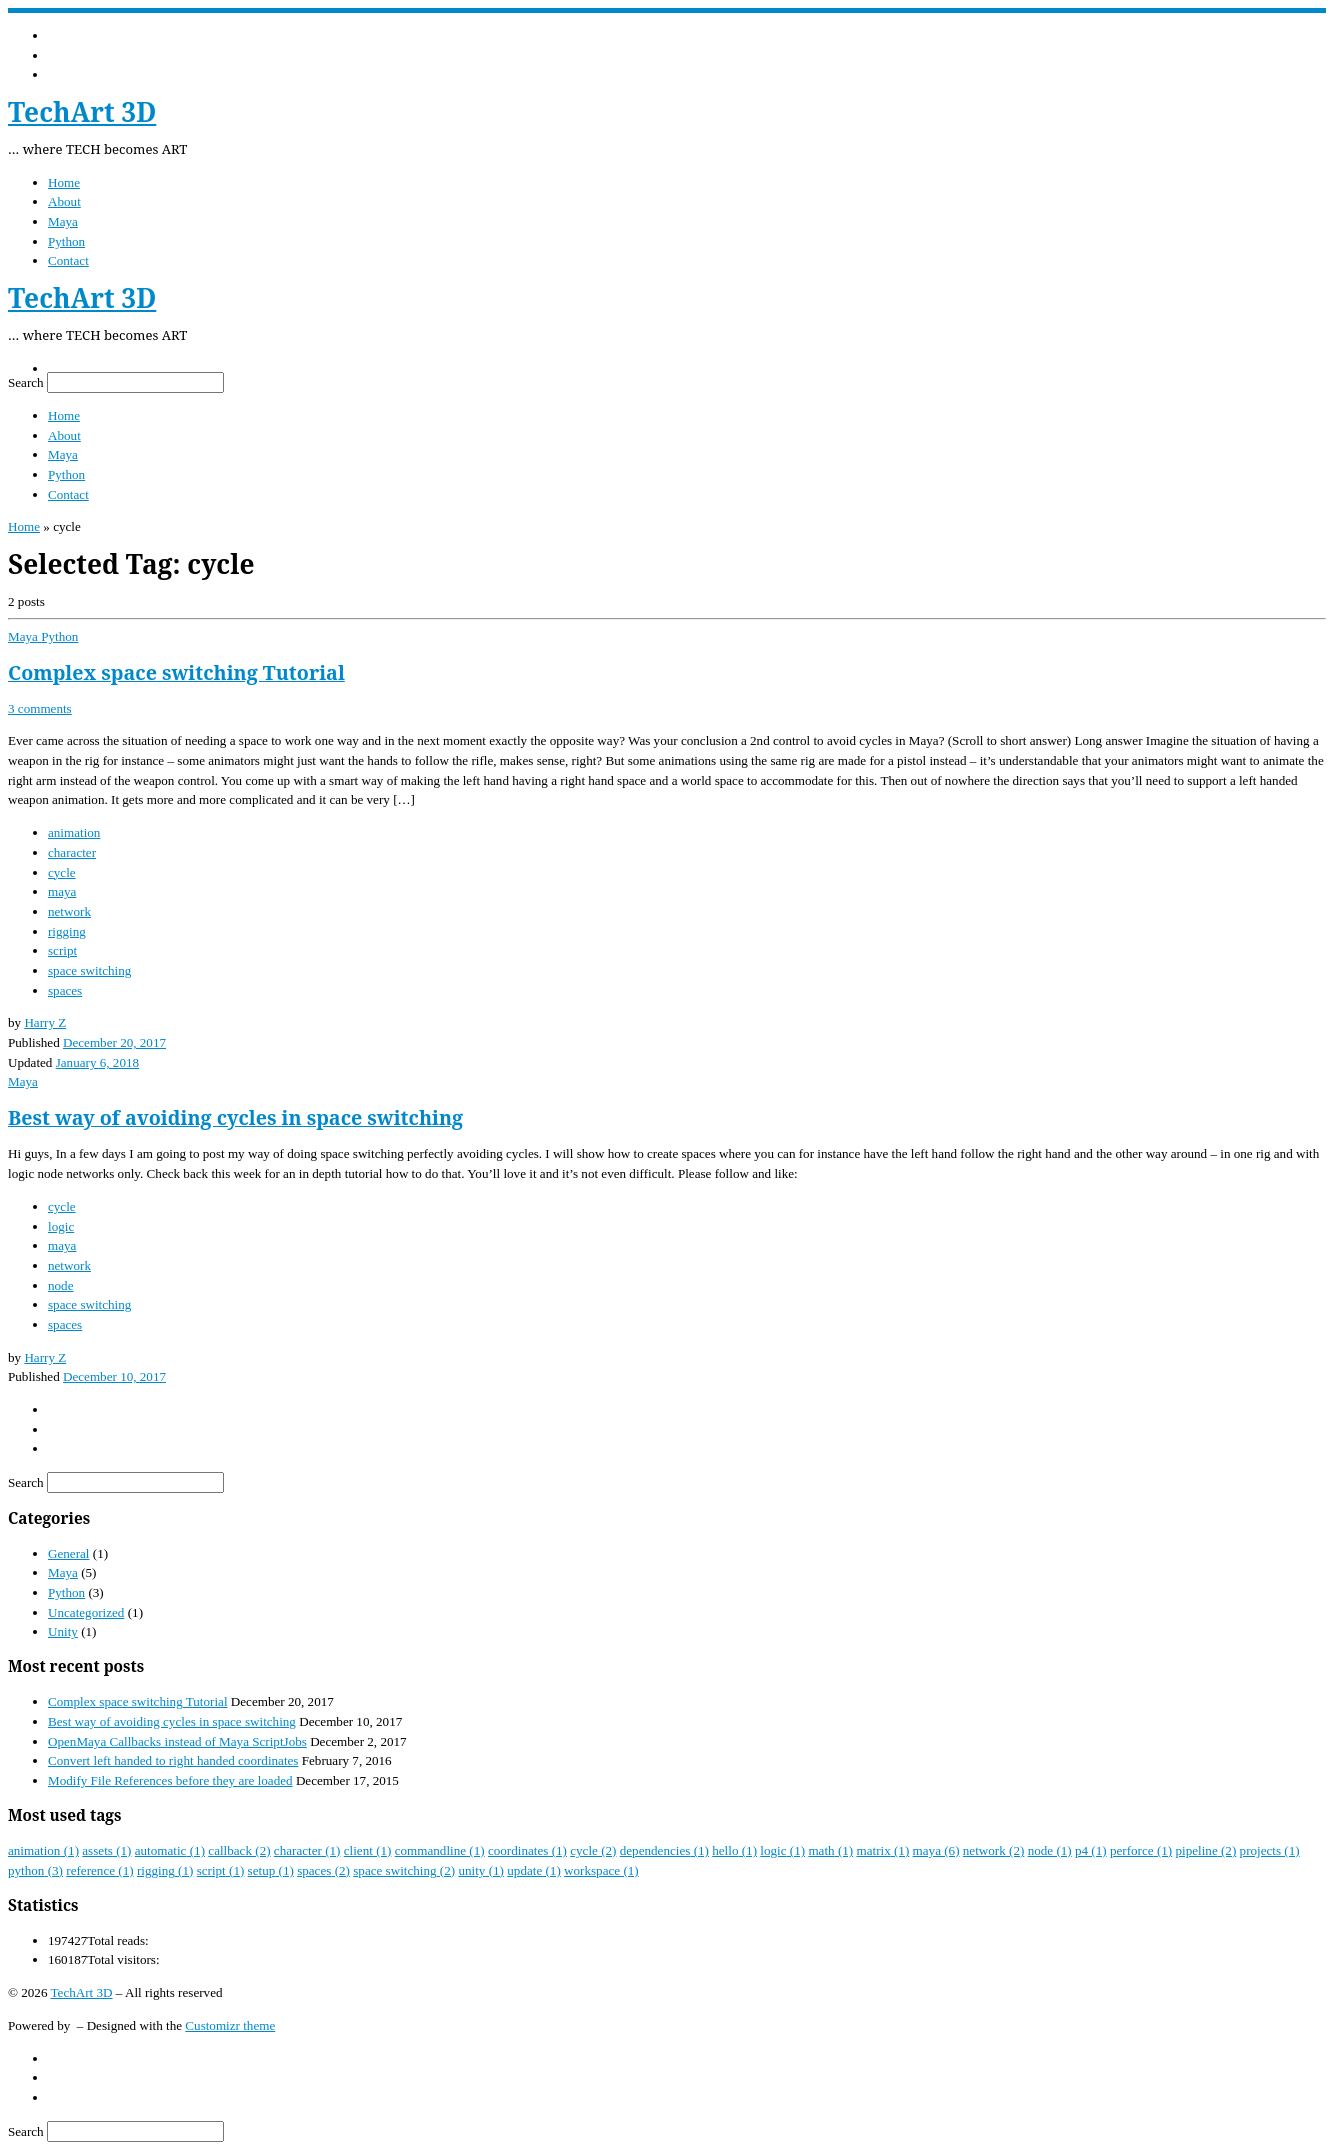 This screenshot has height=2150, width=1334. I want to click on rigging [rigging (1 item)], so click(165, 1870).